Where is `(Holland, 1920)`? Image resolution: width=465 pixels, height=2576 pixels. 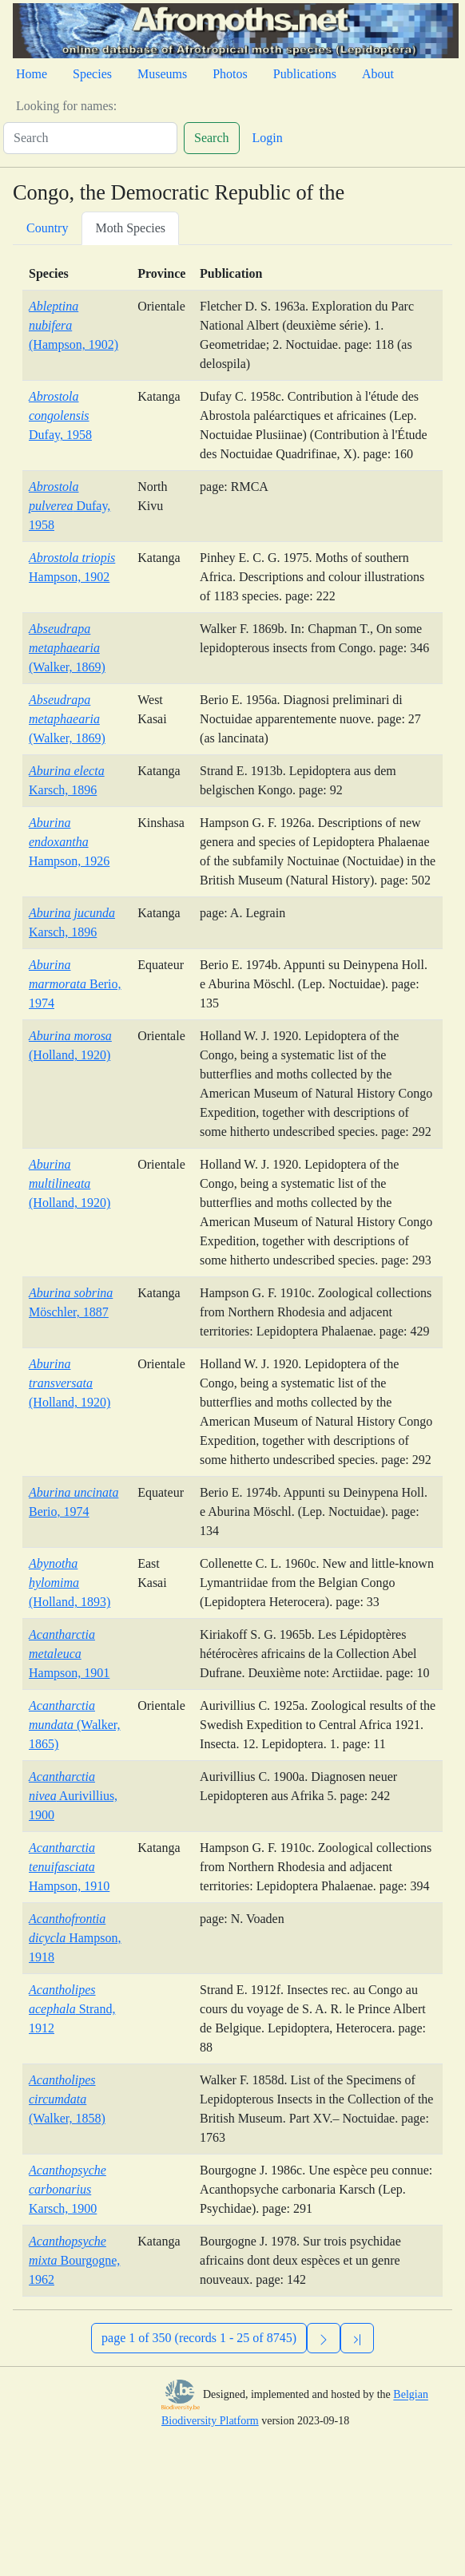
(Holland, 1920) is located at coordinates (69, 1183).